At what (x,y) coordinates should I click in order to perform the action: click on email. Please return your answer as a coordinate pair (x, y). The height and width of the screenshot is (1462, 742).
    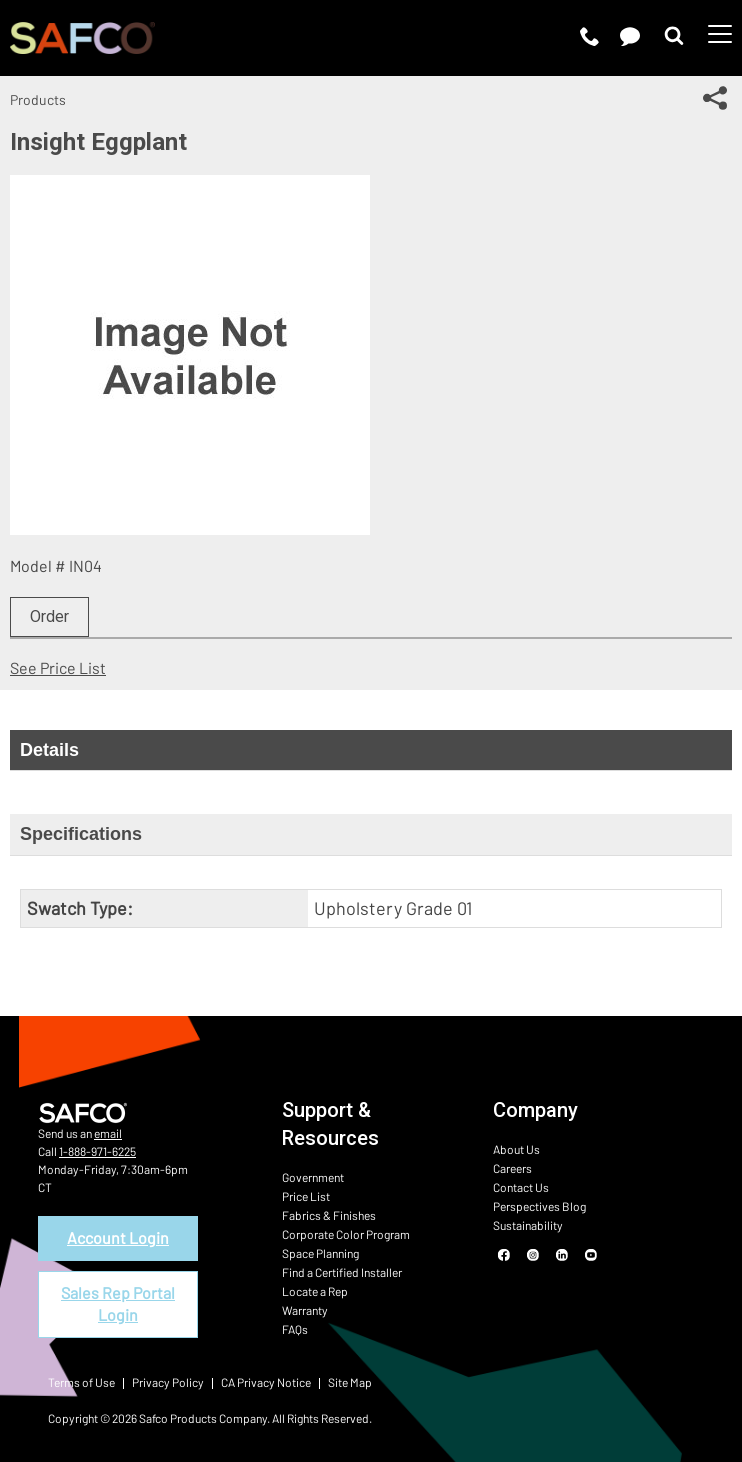
    Looking at the image, I should click on (108, 1133).